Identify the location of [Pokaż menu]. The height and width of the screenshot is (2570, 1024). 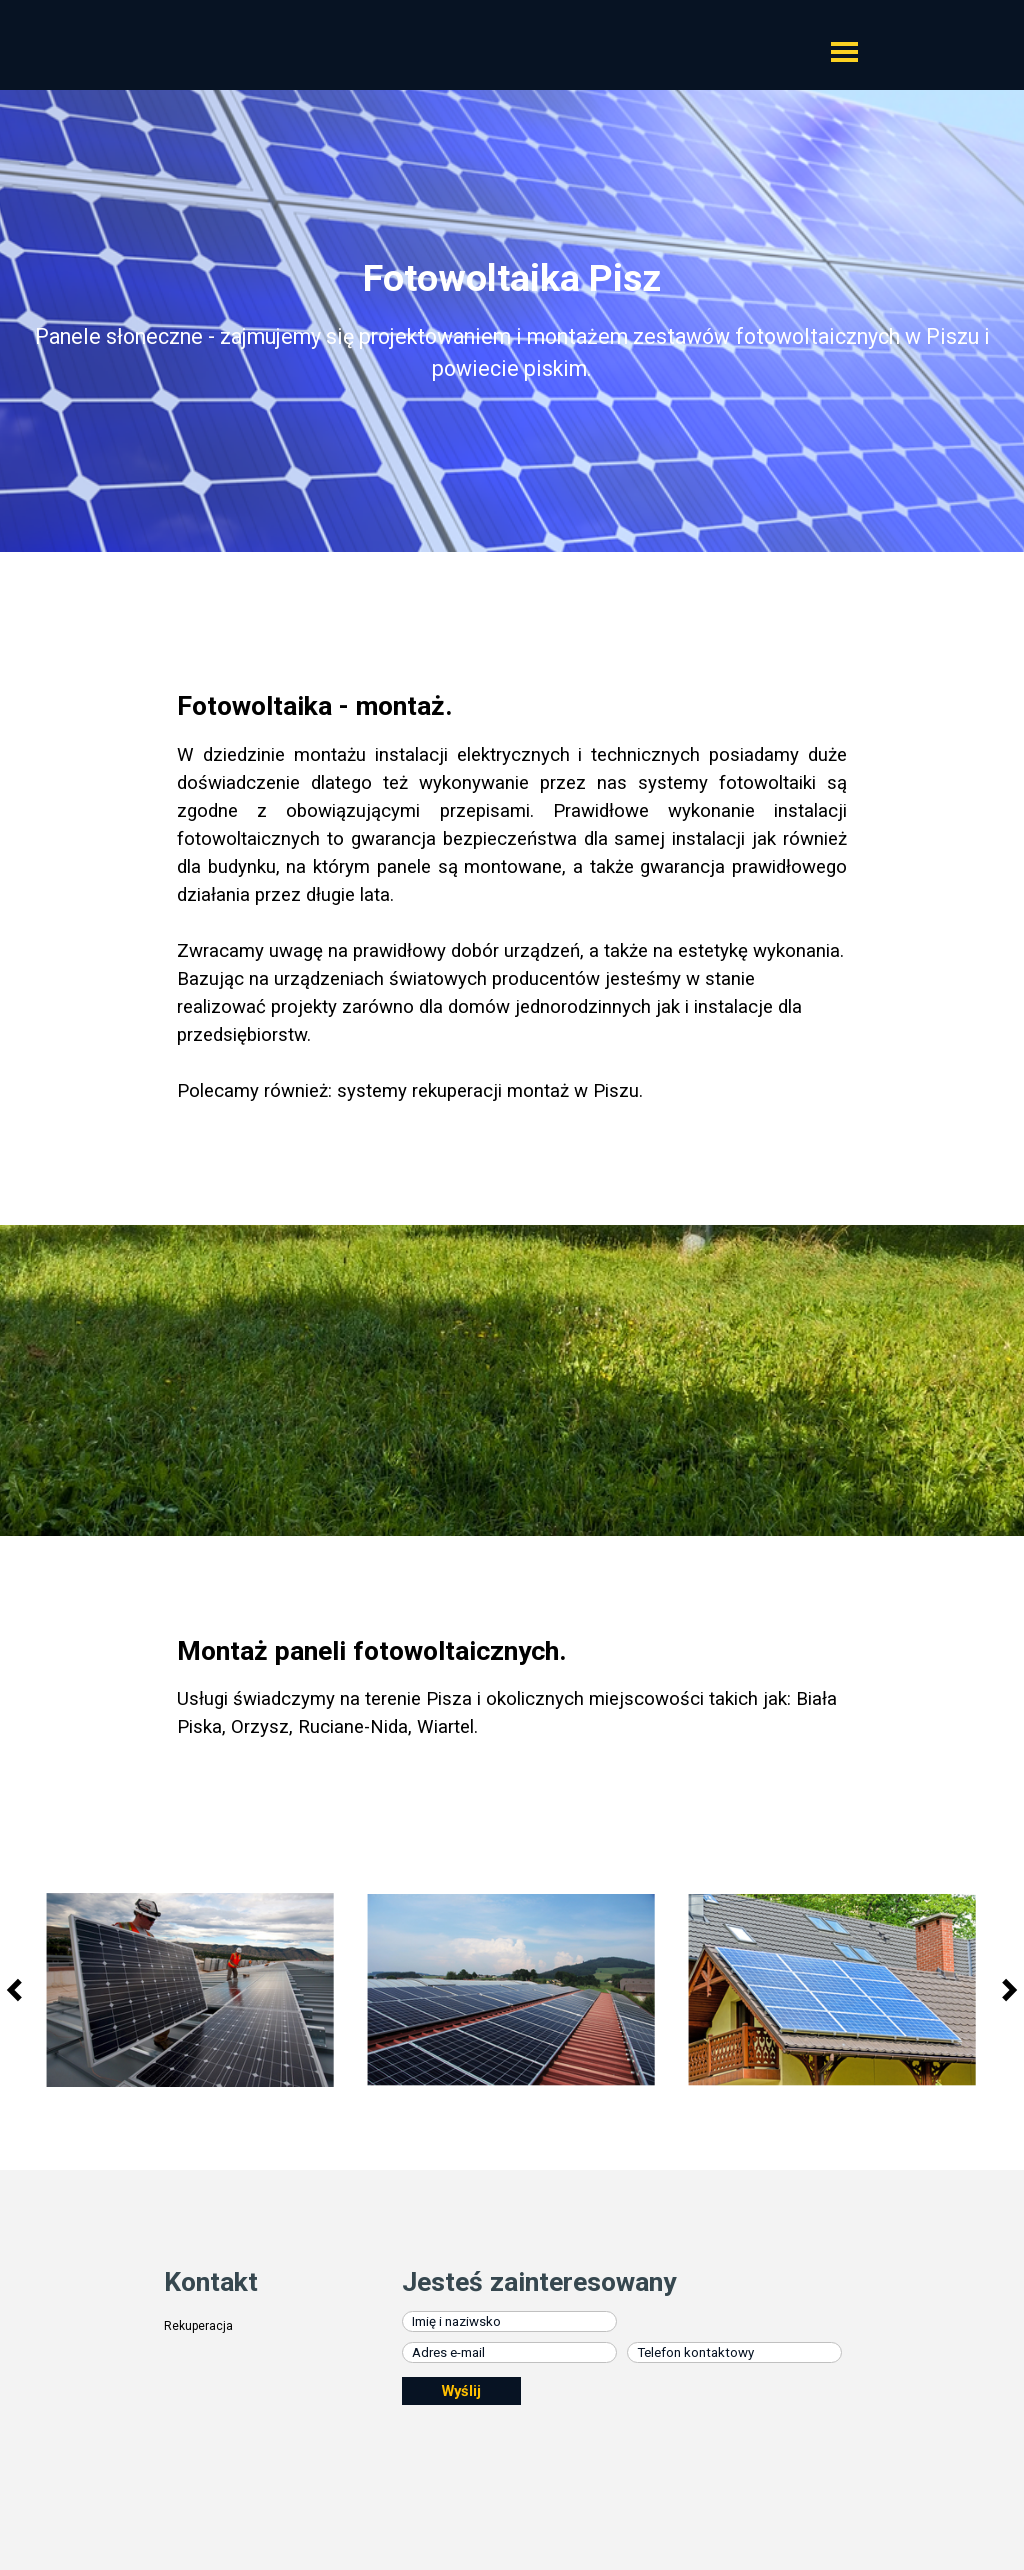
(844, 51).